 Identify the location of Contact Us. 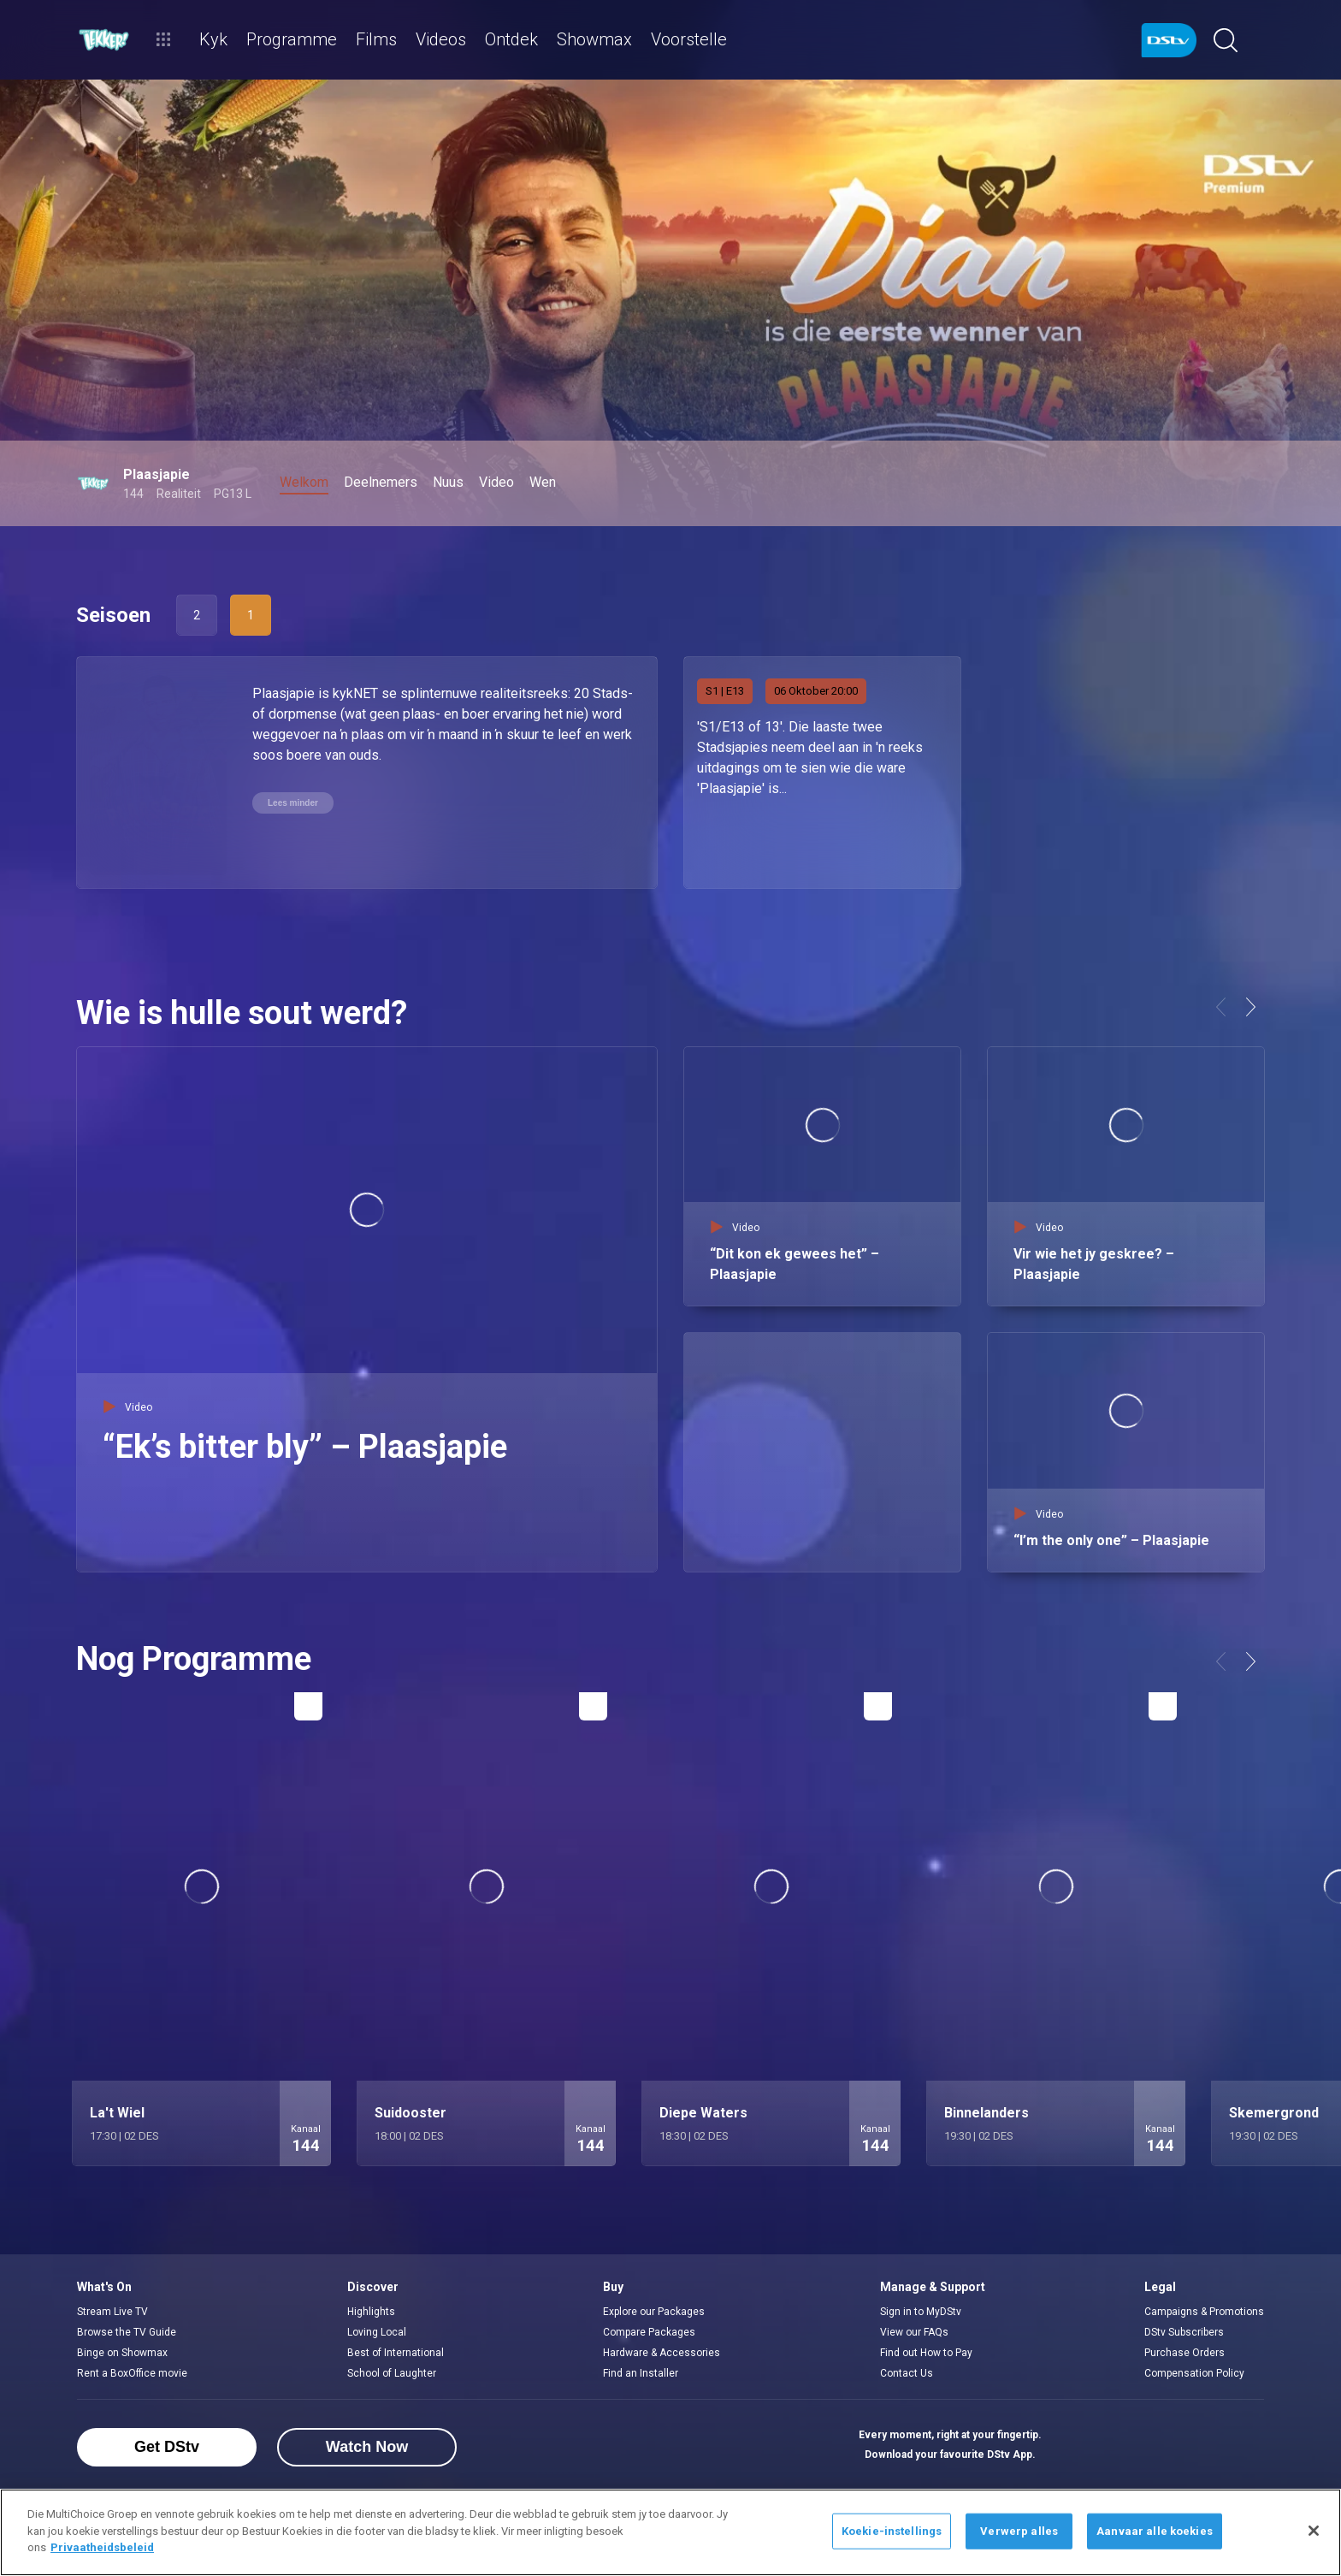
(906, 2373).